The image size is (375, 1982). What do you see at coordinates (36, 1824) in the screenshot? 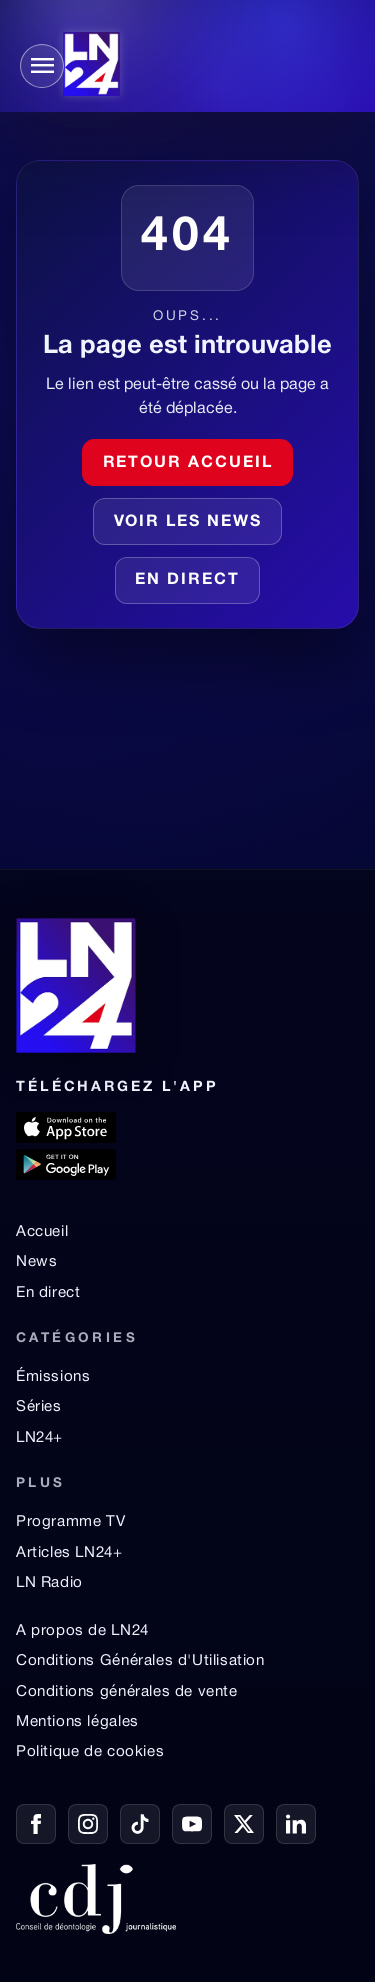
I see `[Facebook]` at bounding box center [36, 1824].